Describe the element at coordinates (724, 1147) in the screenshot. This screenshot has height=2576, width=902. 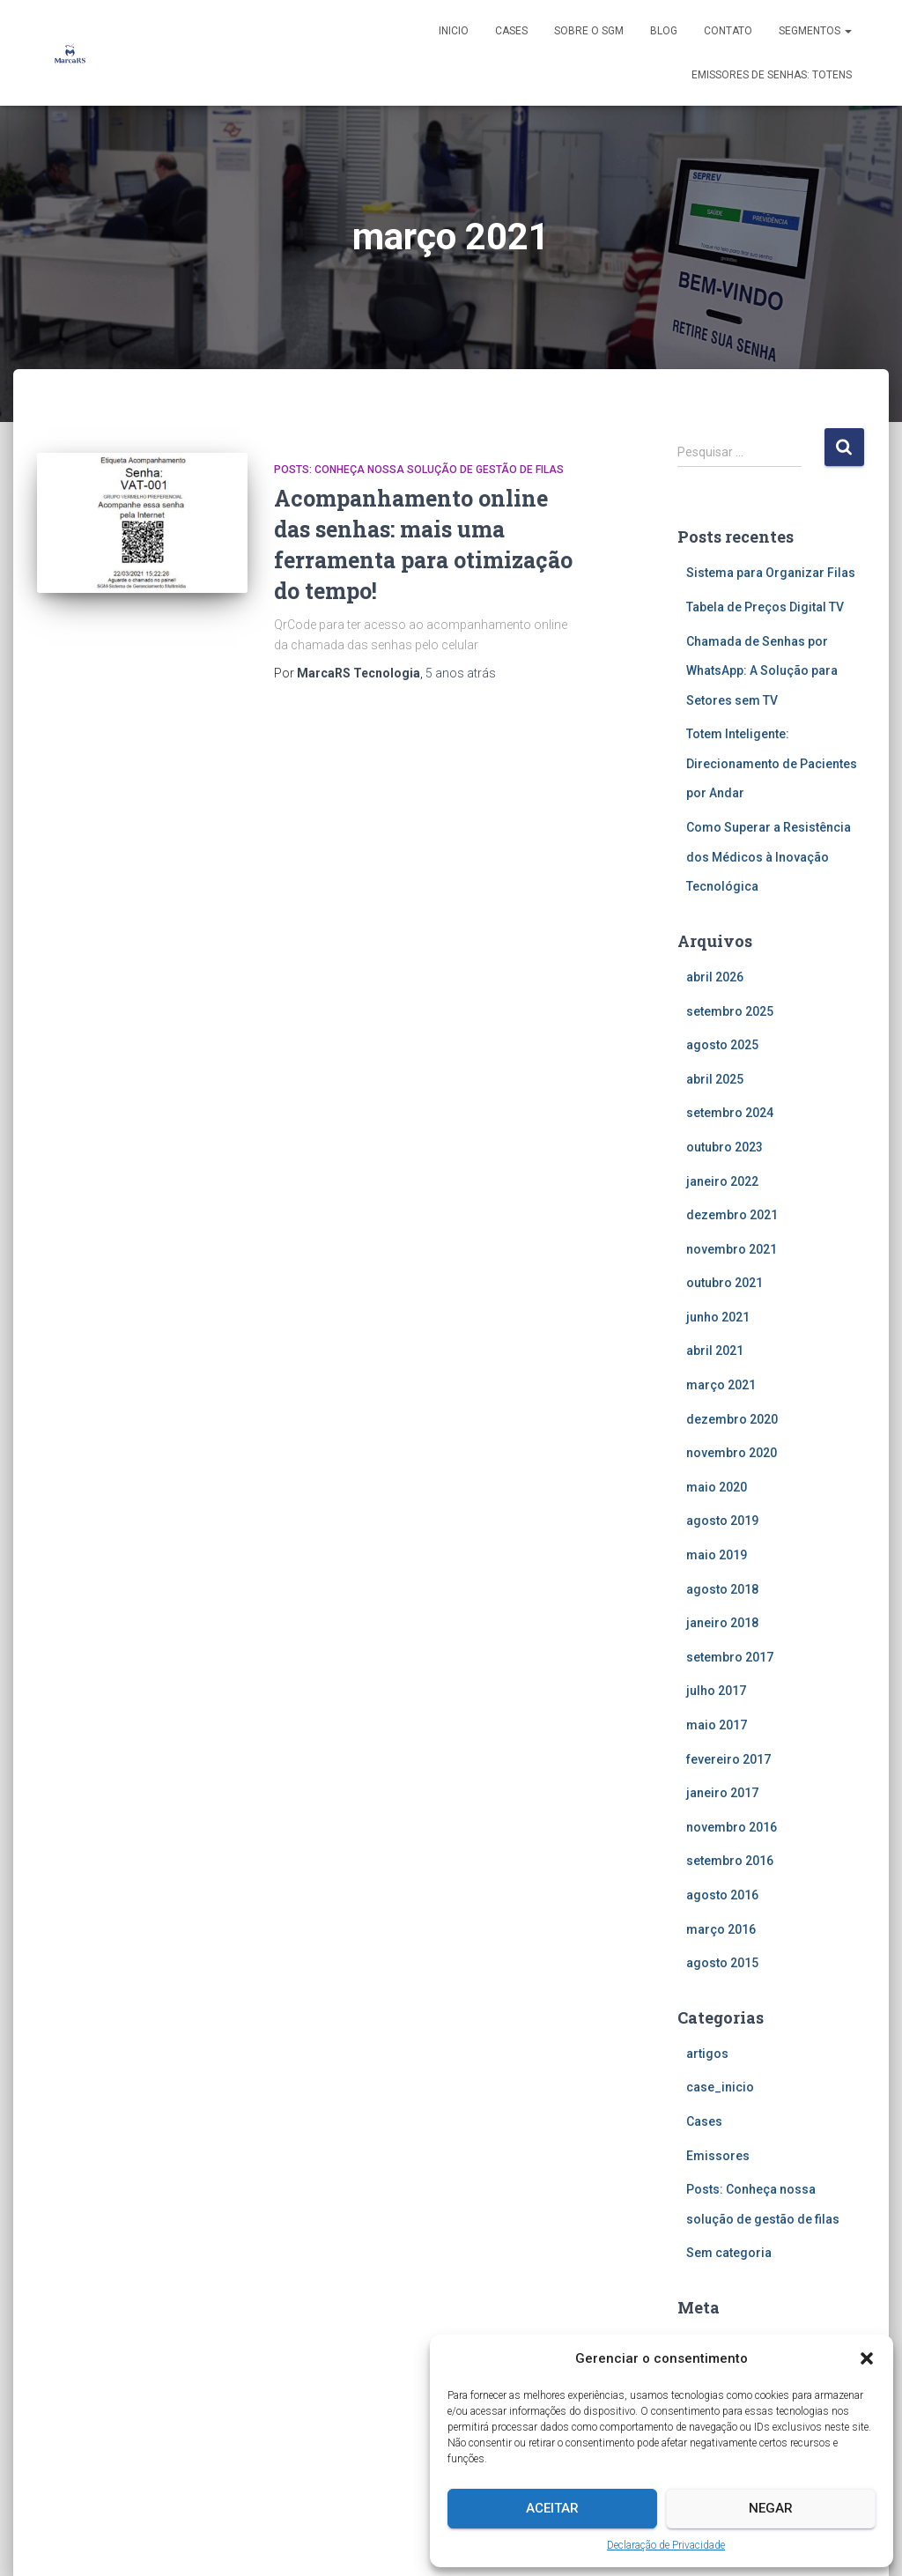
I see `outubro 2023` at that location.